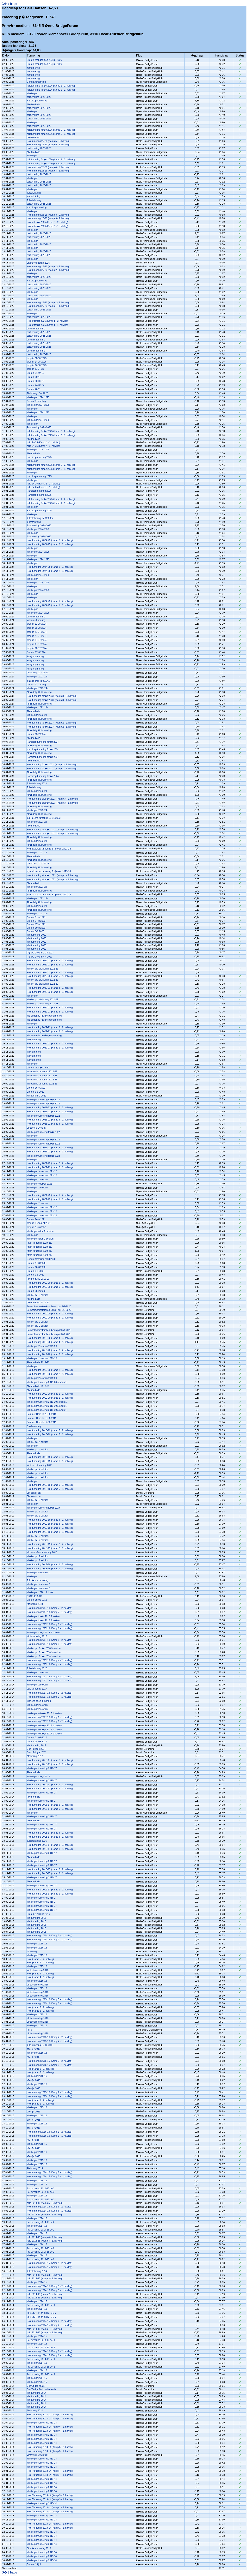 This screenshot has height=2576, width=248. I want to click on holdturnering for�r 2026 (Kamp 3 - 1. halvleg), so click(51, 89).